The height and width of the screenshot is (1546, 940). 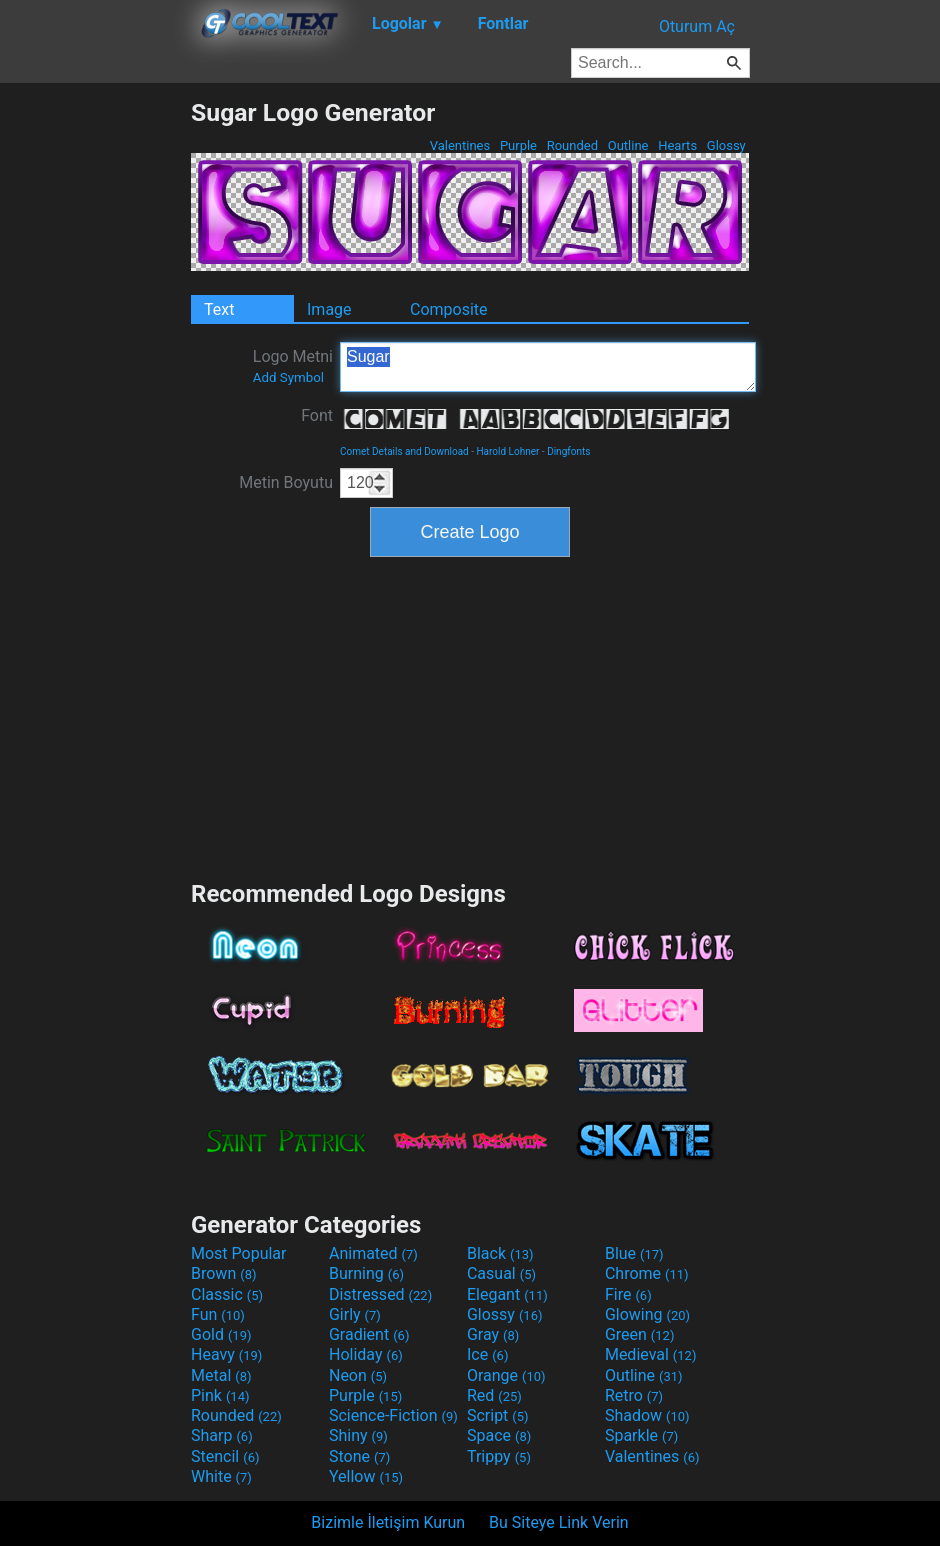 I want to click on Oturum Aç, so click(x=697, y=26).